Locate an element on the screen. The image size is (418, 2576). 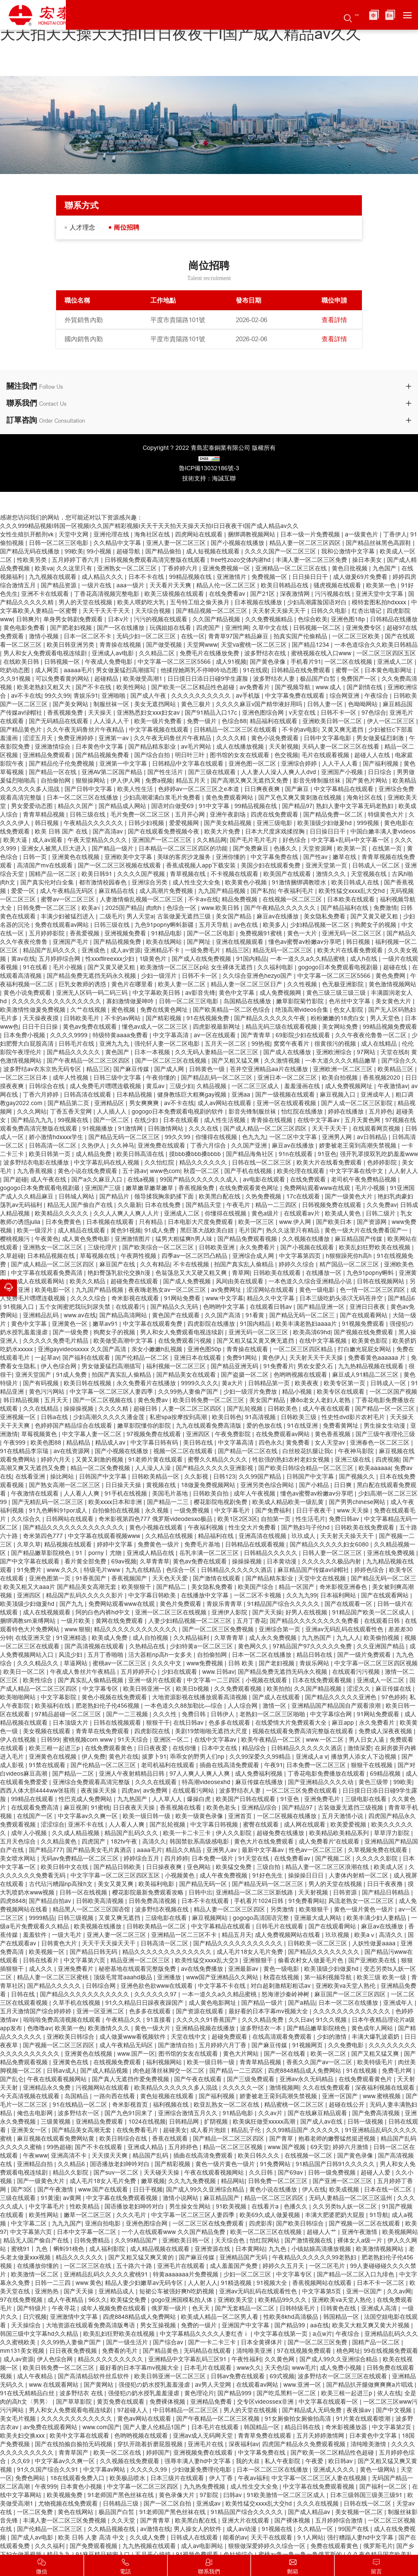
97精品超碰一区二区三区 is located at coordinates (69, 1714).